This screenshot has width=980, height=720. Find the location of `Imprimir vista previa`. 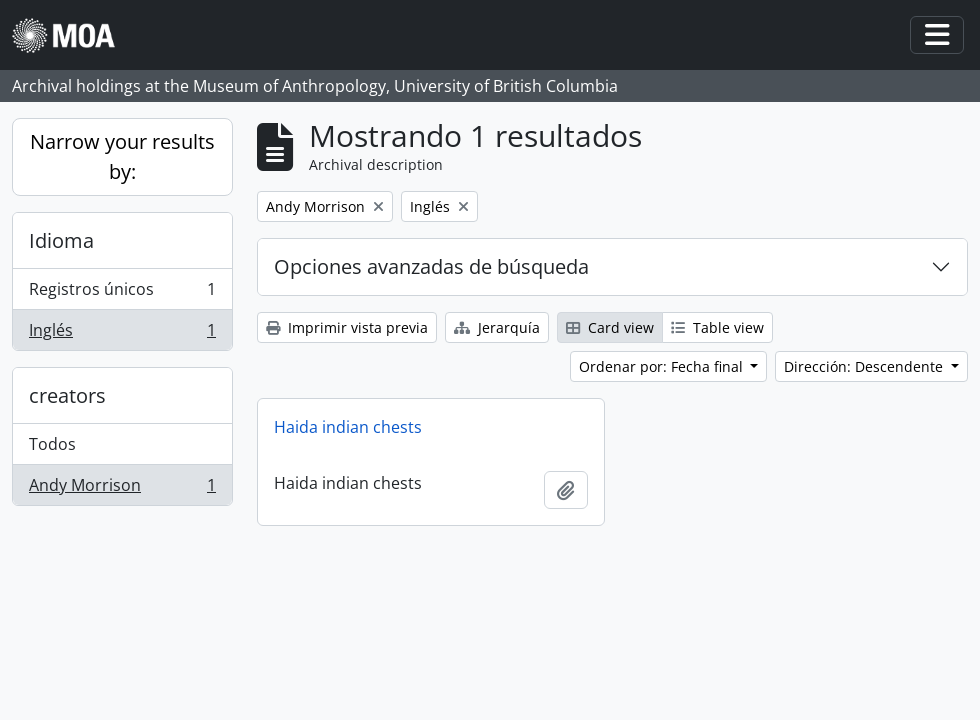

Imprimir vista previa is located at coordinates (347, 327).